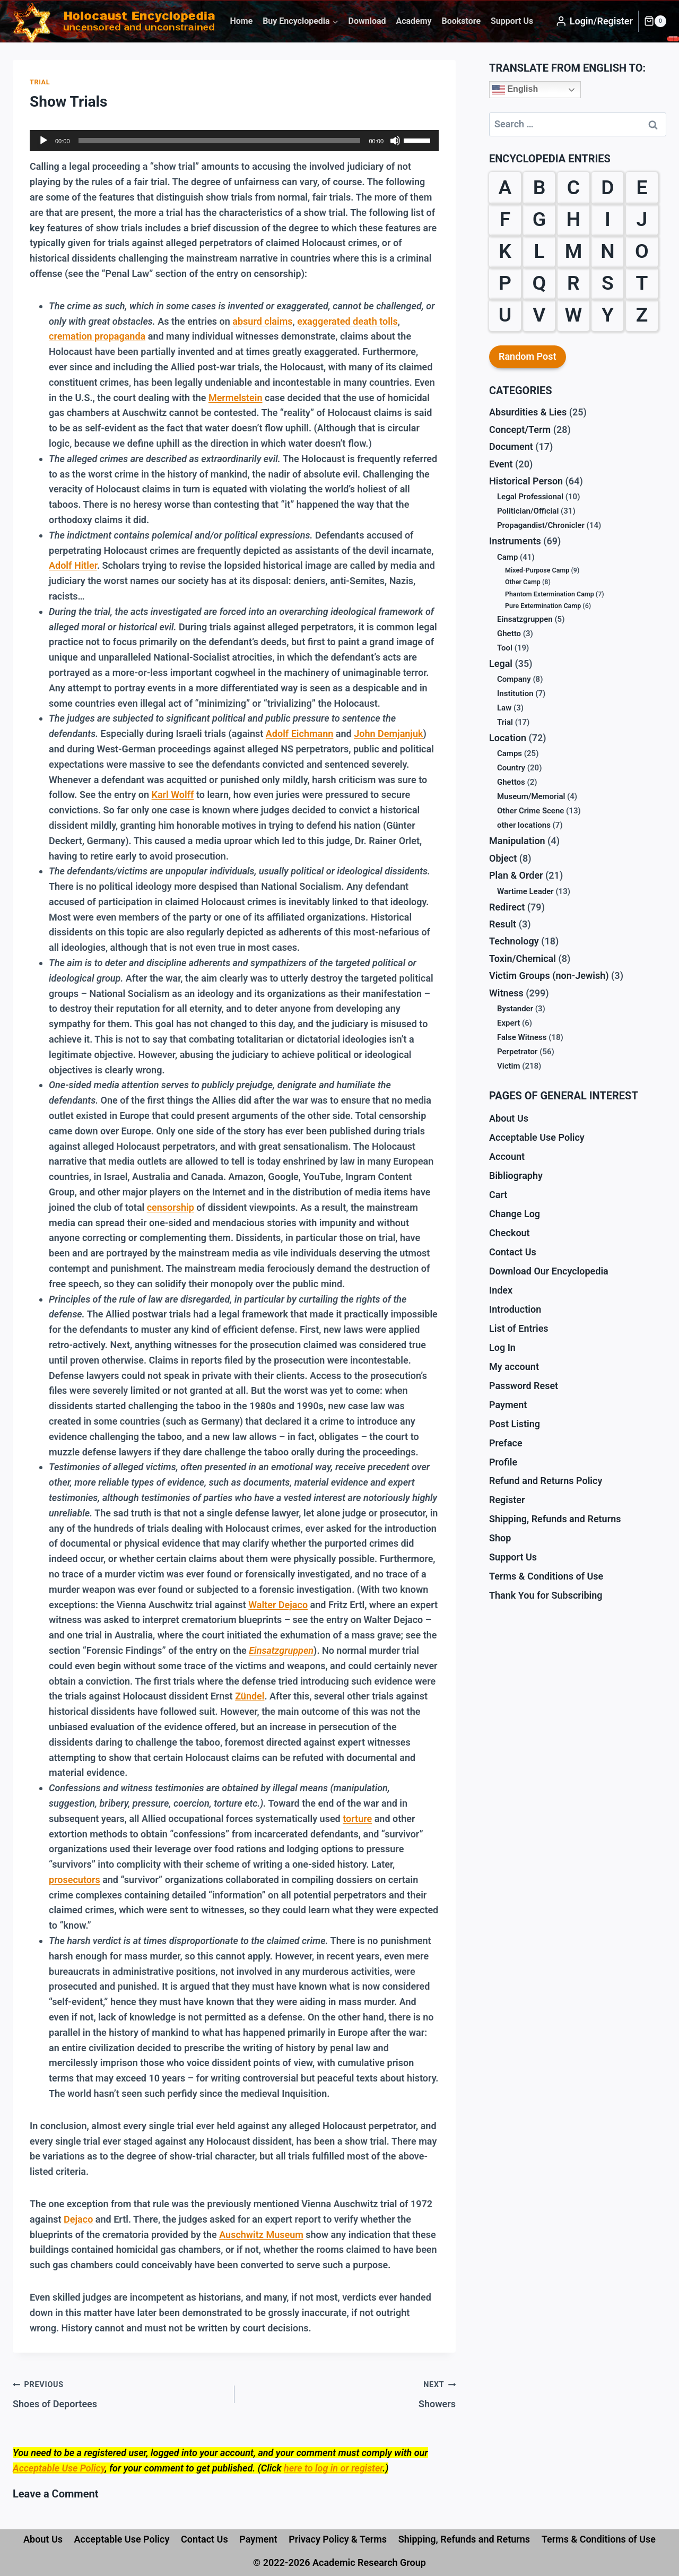 The image size is (679, 2576). I want to click on G [G (39 items)], so click(539, 219).